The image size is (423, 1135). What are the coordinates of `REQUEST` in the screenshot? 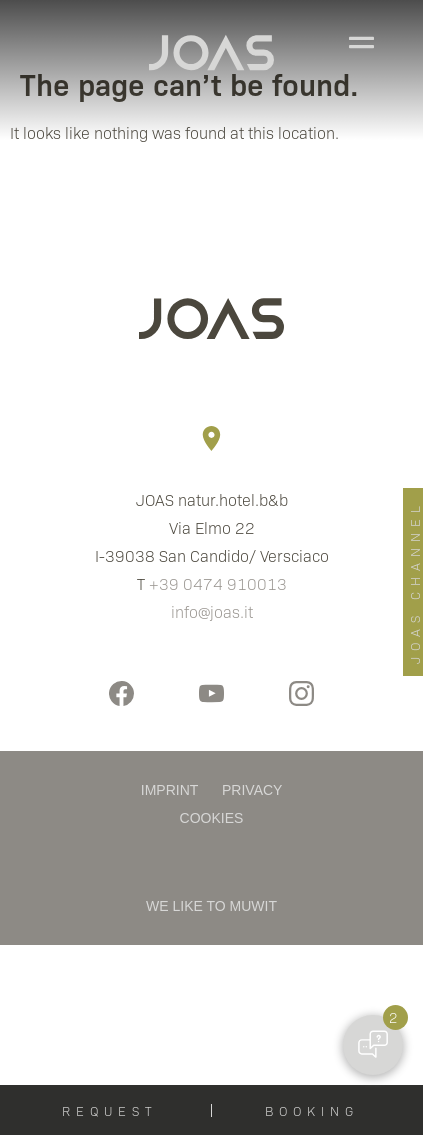 It's located at (110, 1110).